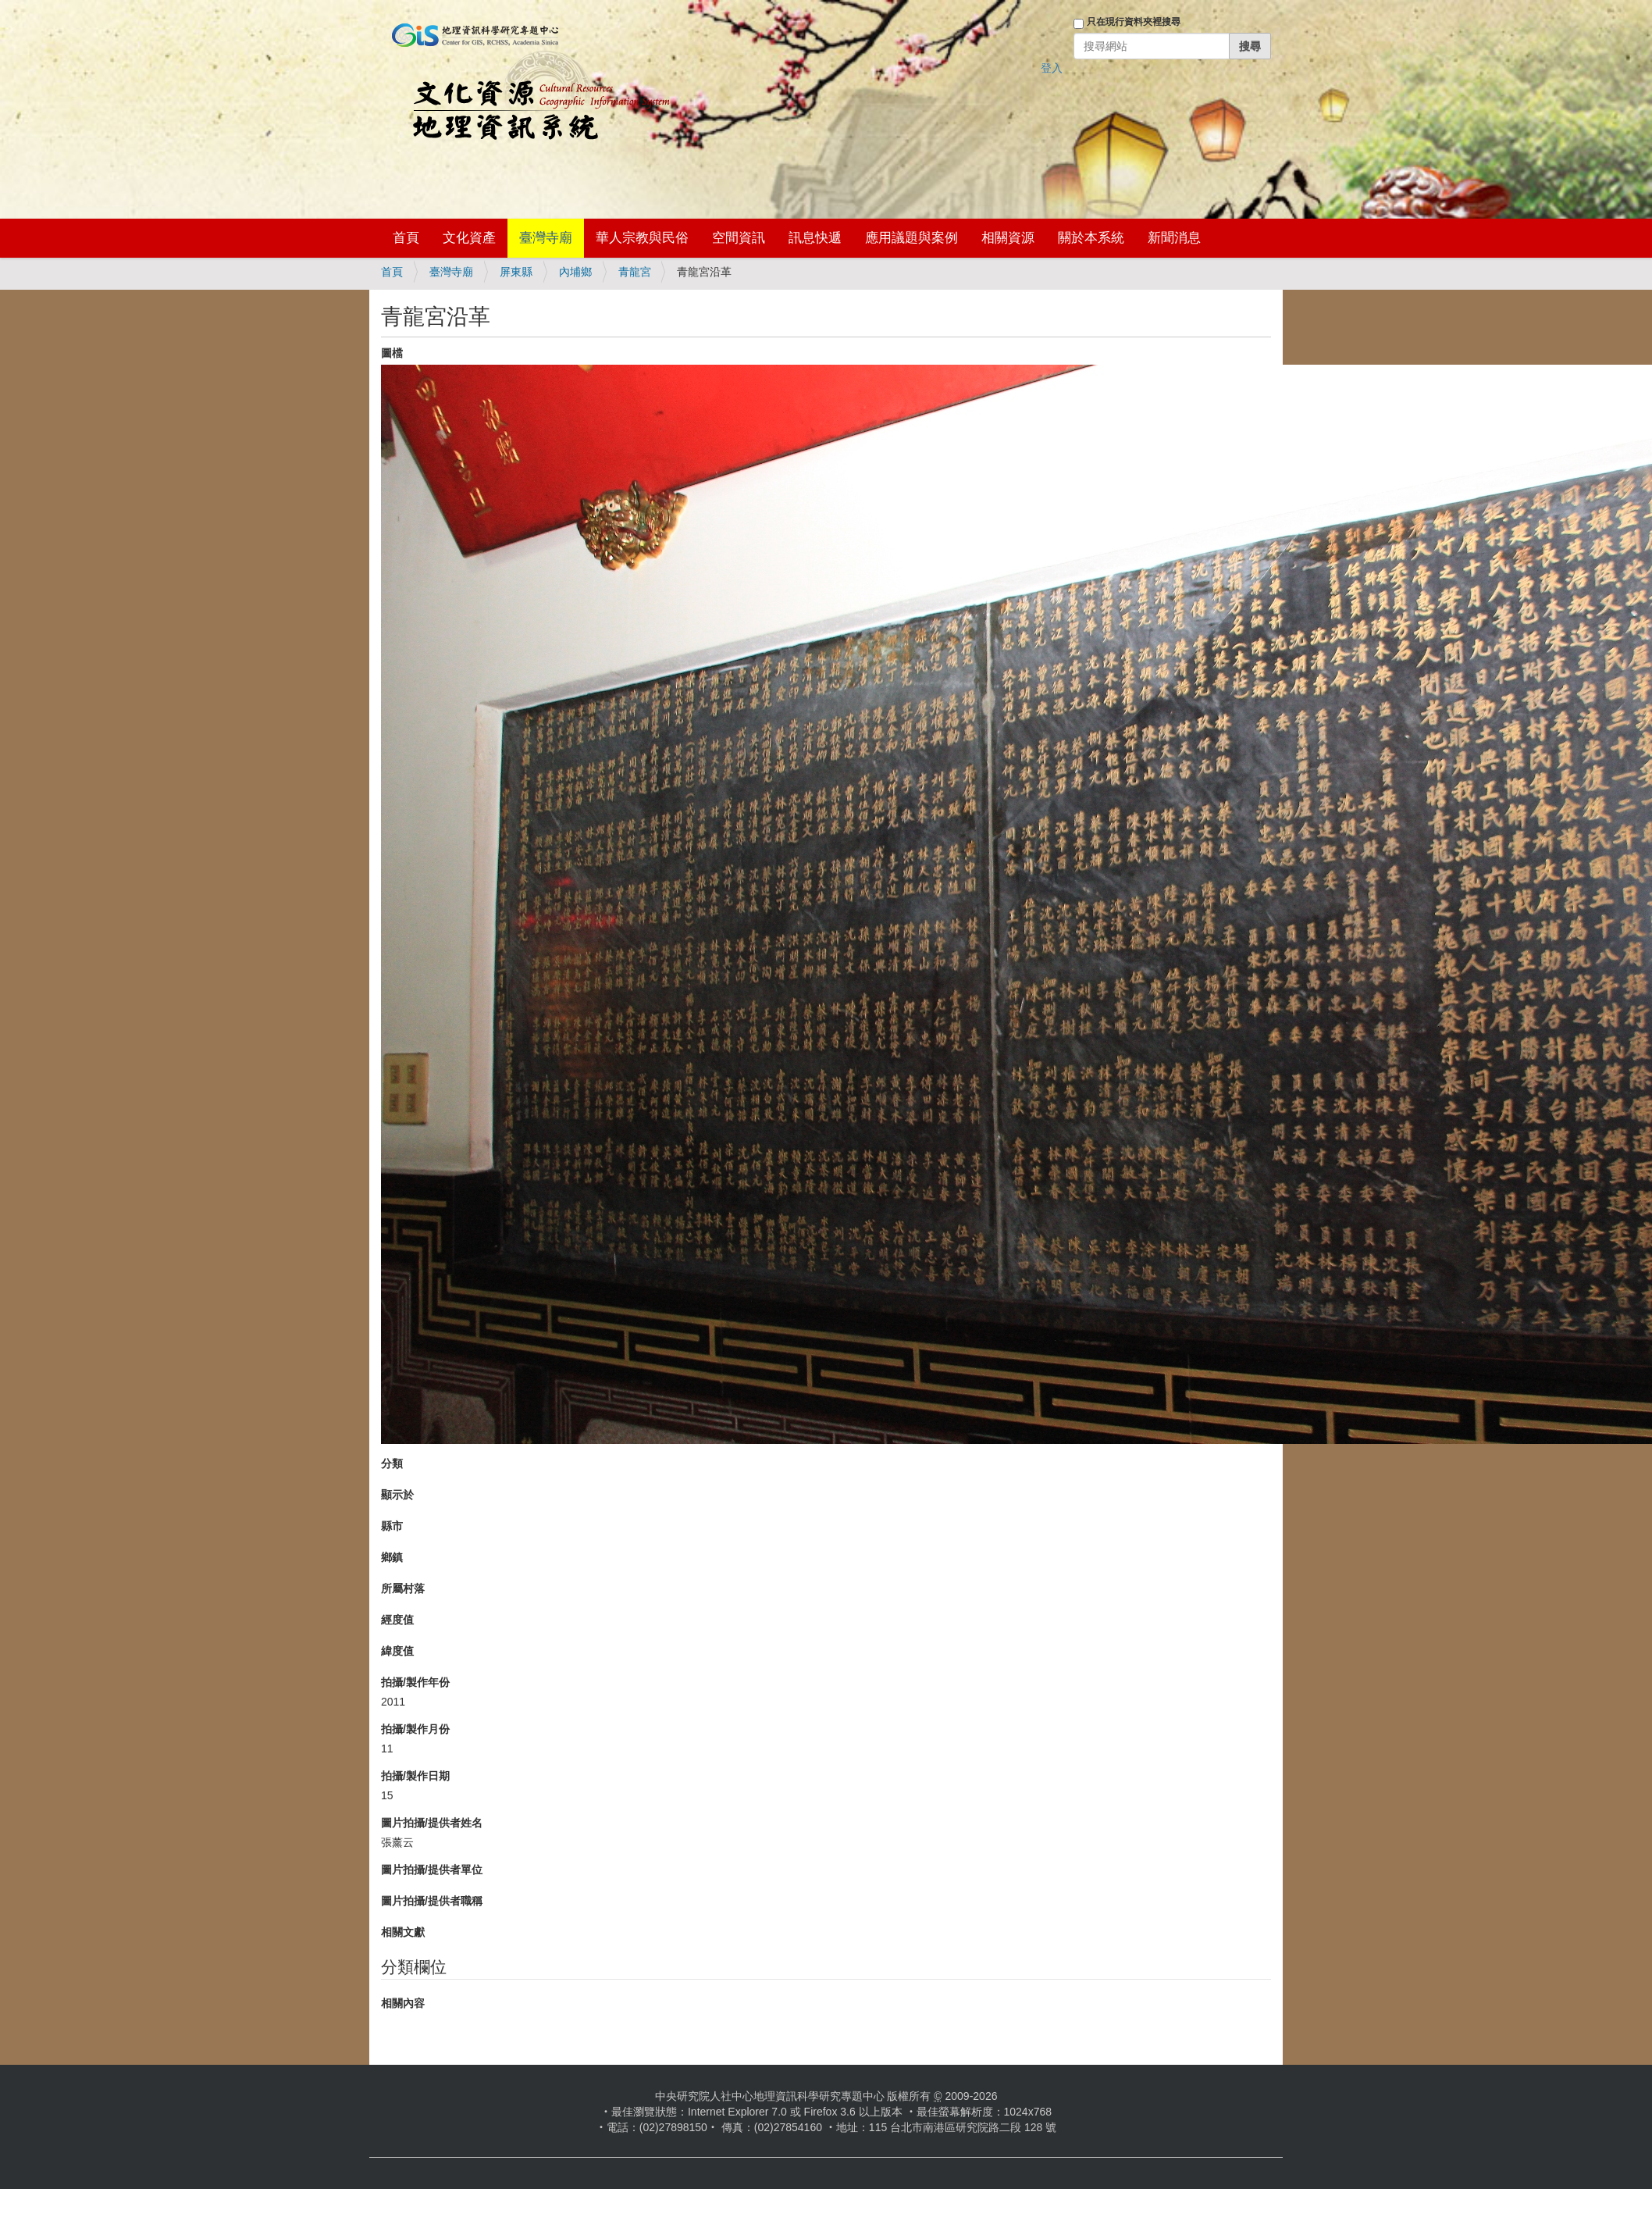 The width and height of the screenshot is (1652, 2228). I want to click on 所屬村落, so click(403, 1588).